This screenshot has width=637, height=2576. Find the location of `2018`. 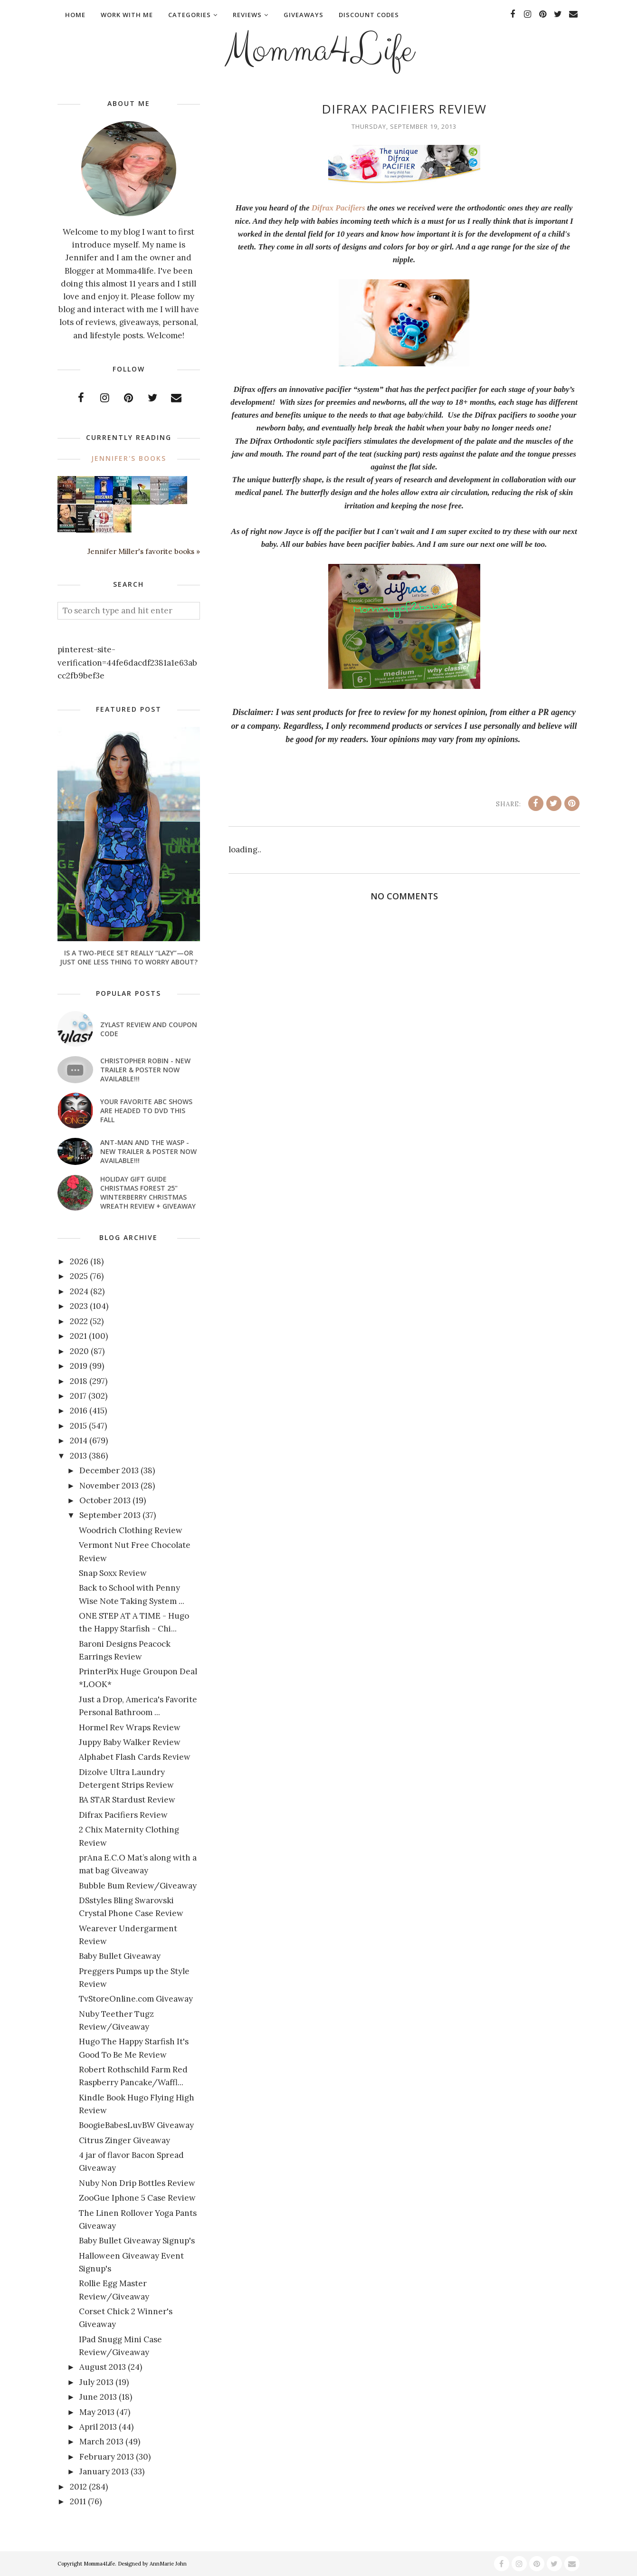

2018 is located at coordinates (78, 1381).